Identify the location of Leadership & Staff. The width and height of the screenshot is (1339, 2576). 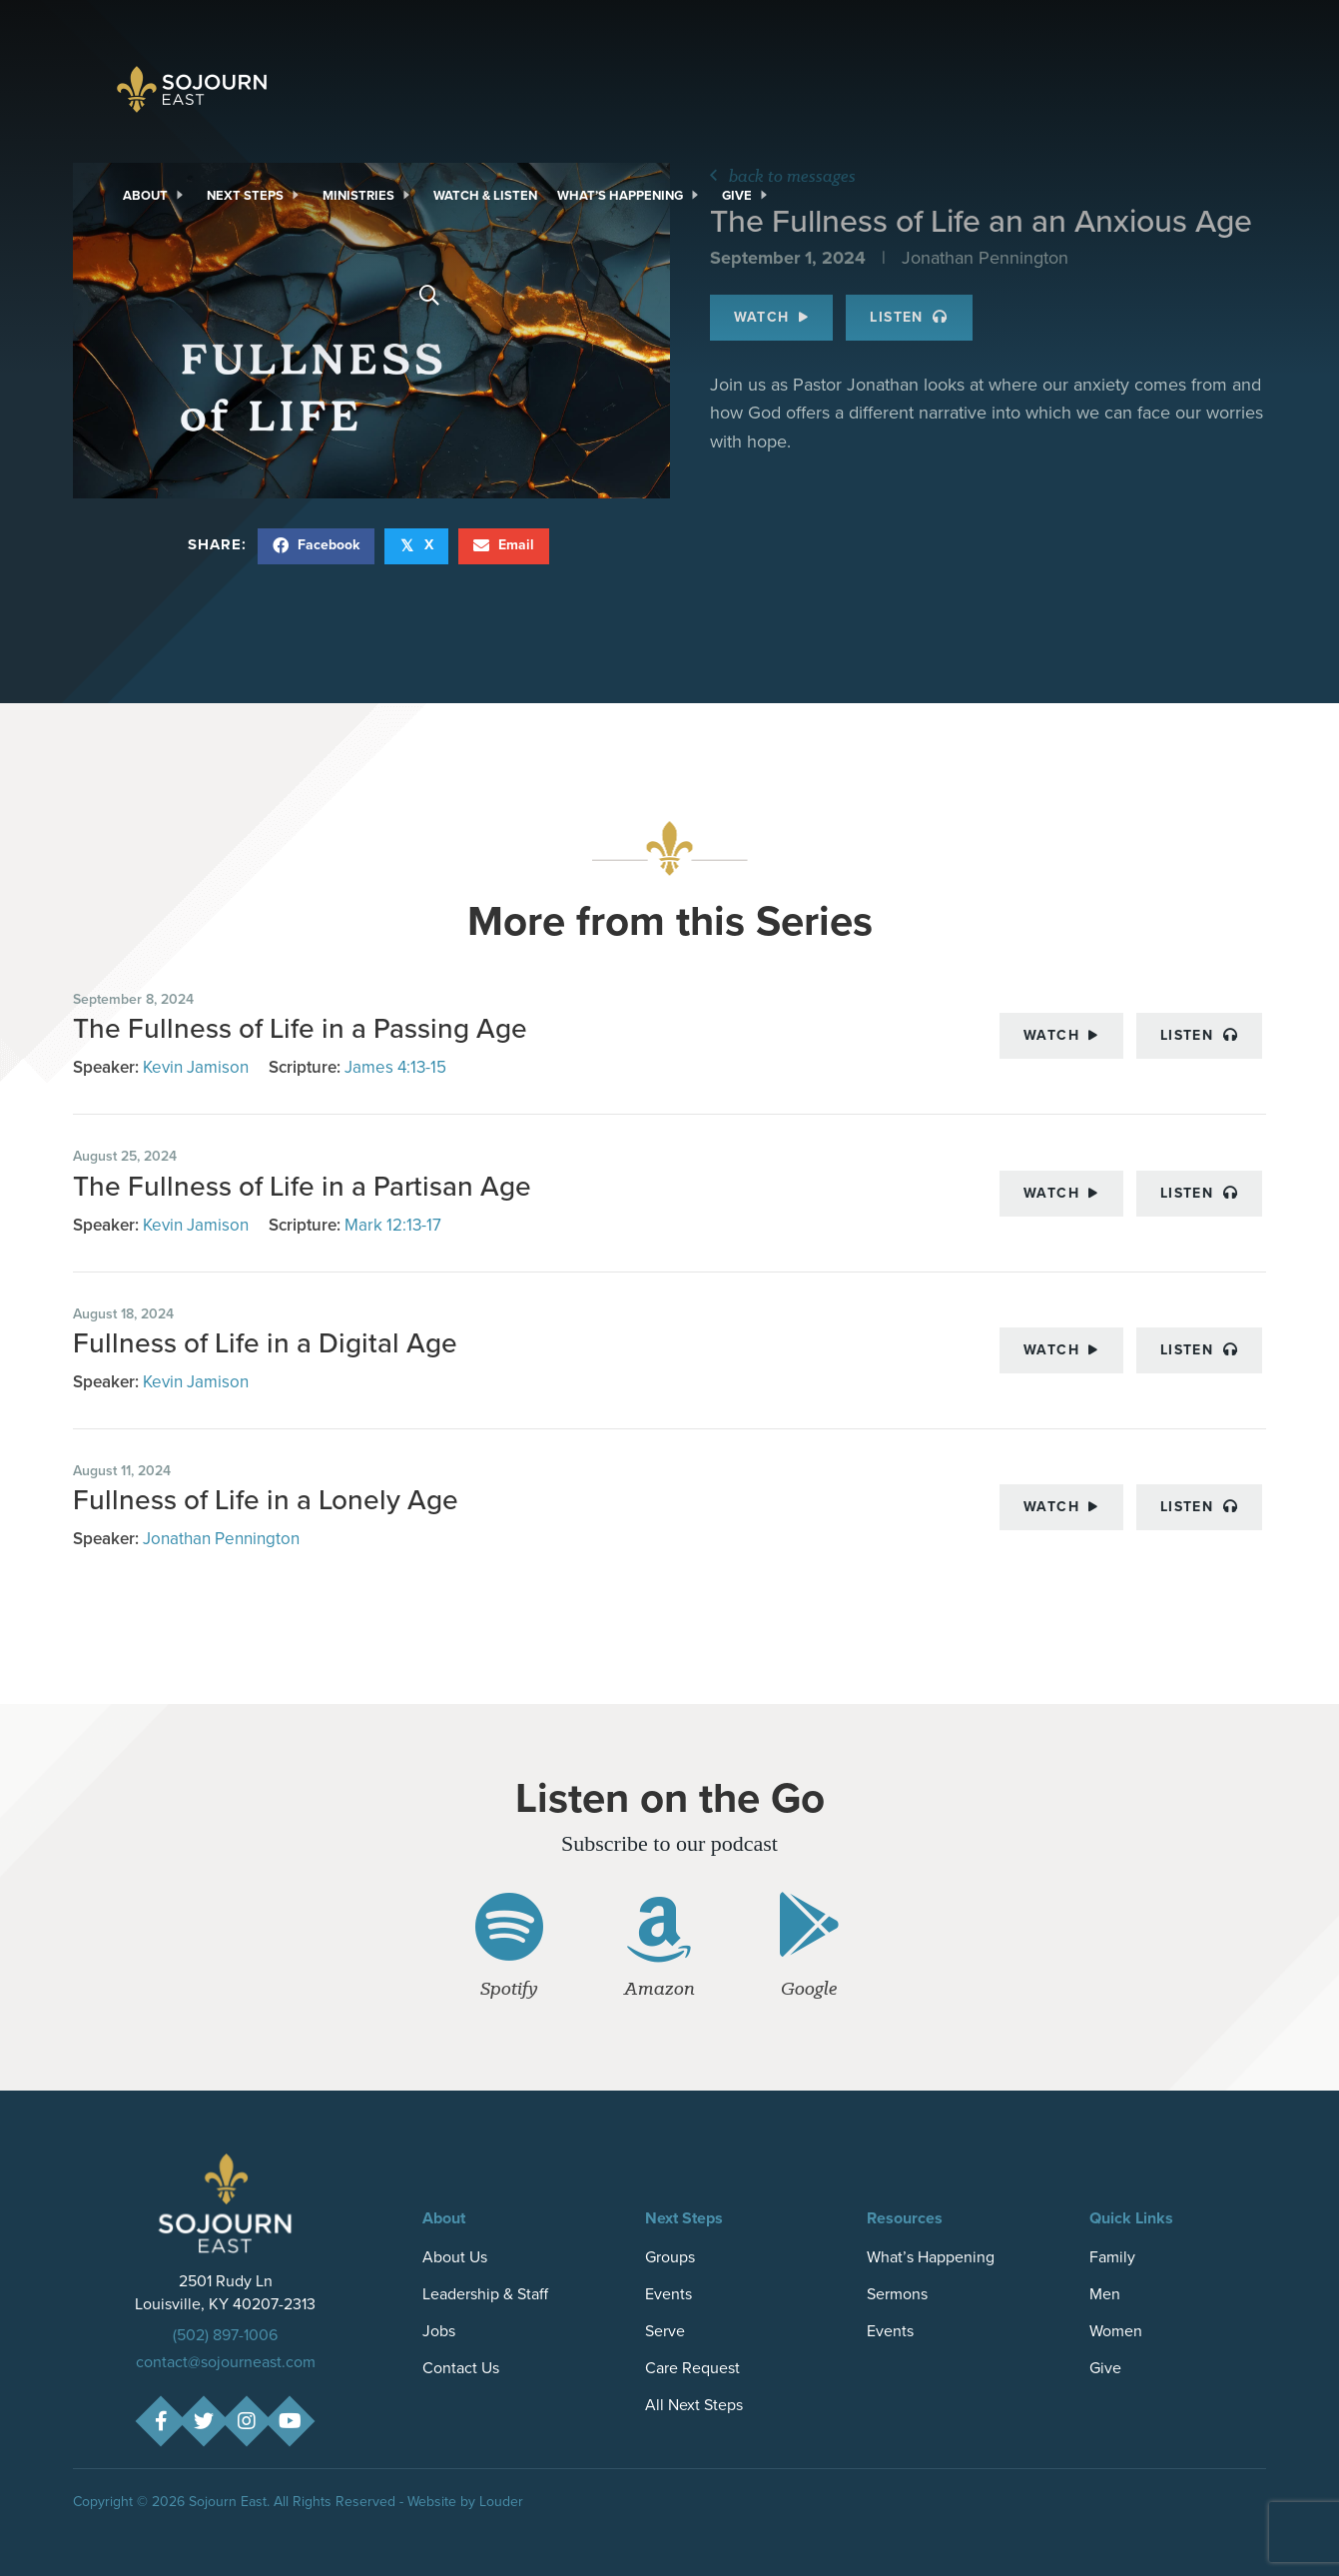
(485, 2293).